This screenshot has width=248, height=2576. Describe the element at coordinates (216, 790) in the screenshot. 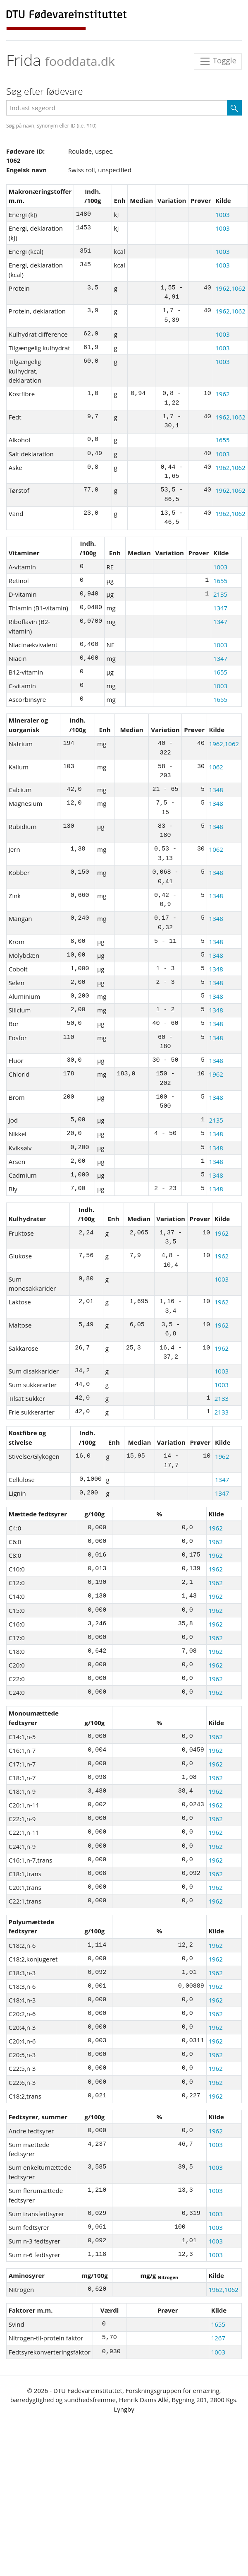

I see `1348` at that location.